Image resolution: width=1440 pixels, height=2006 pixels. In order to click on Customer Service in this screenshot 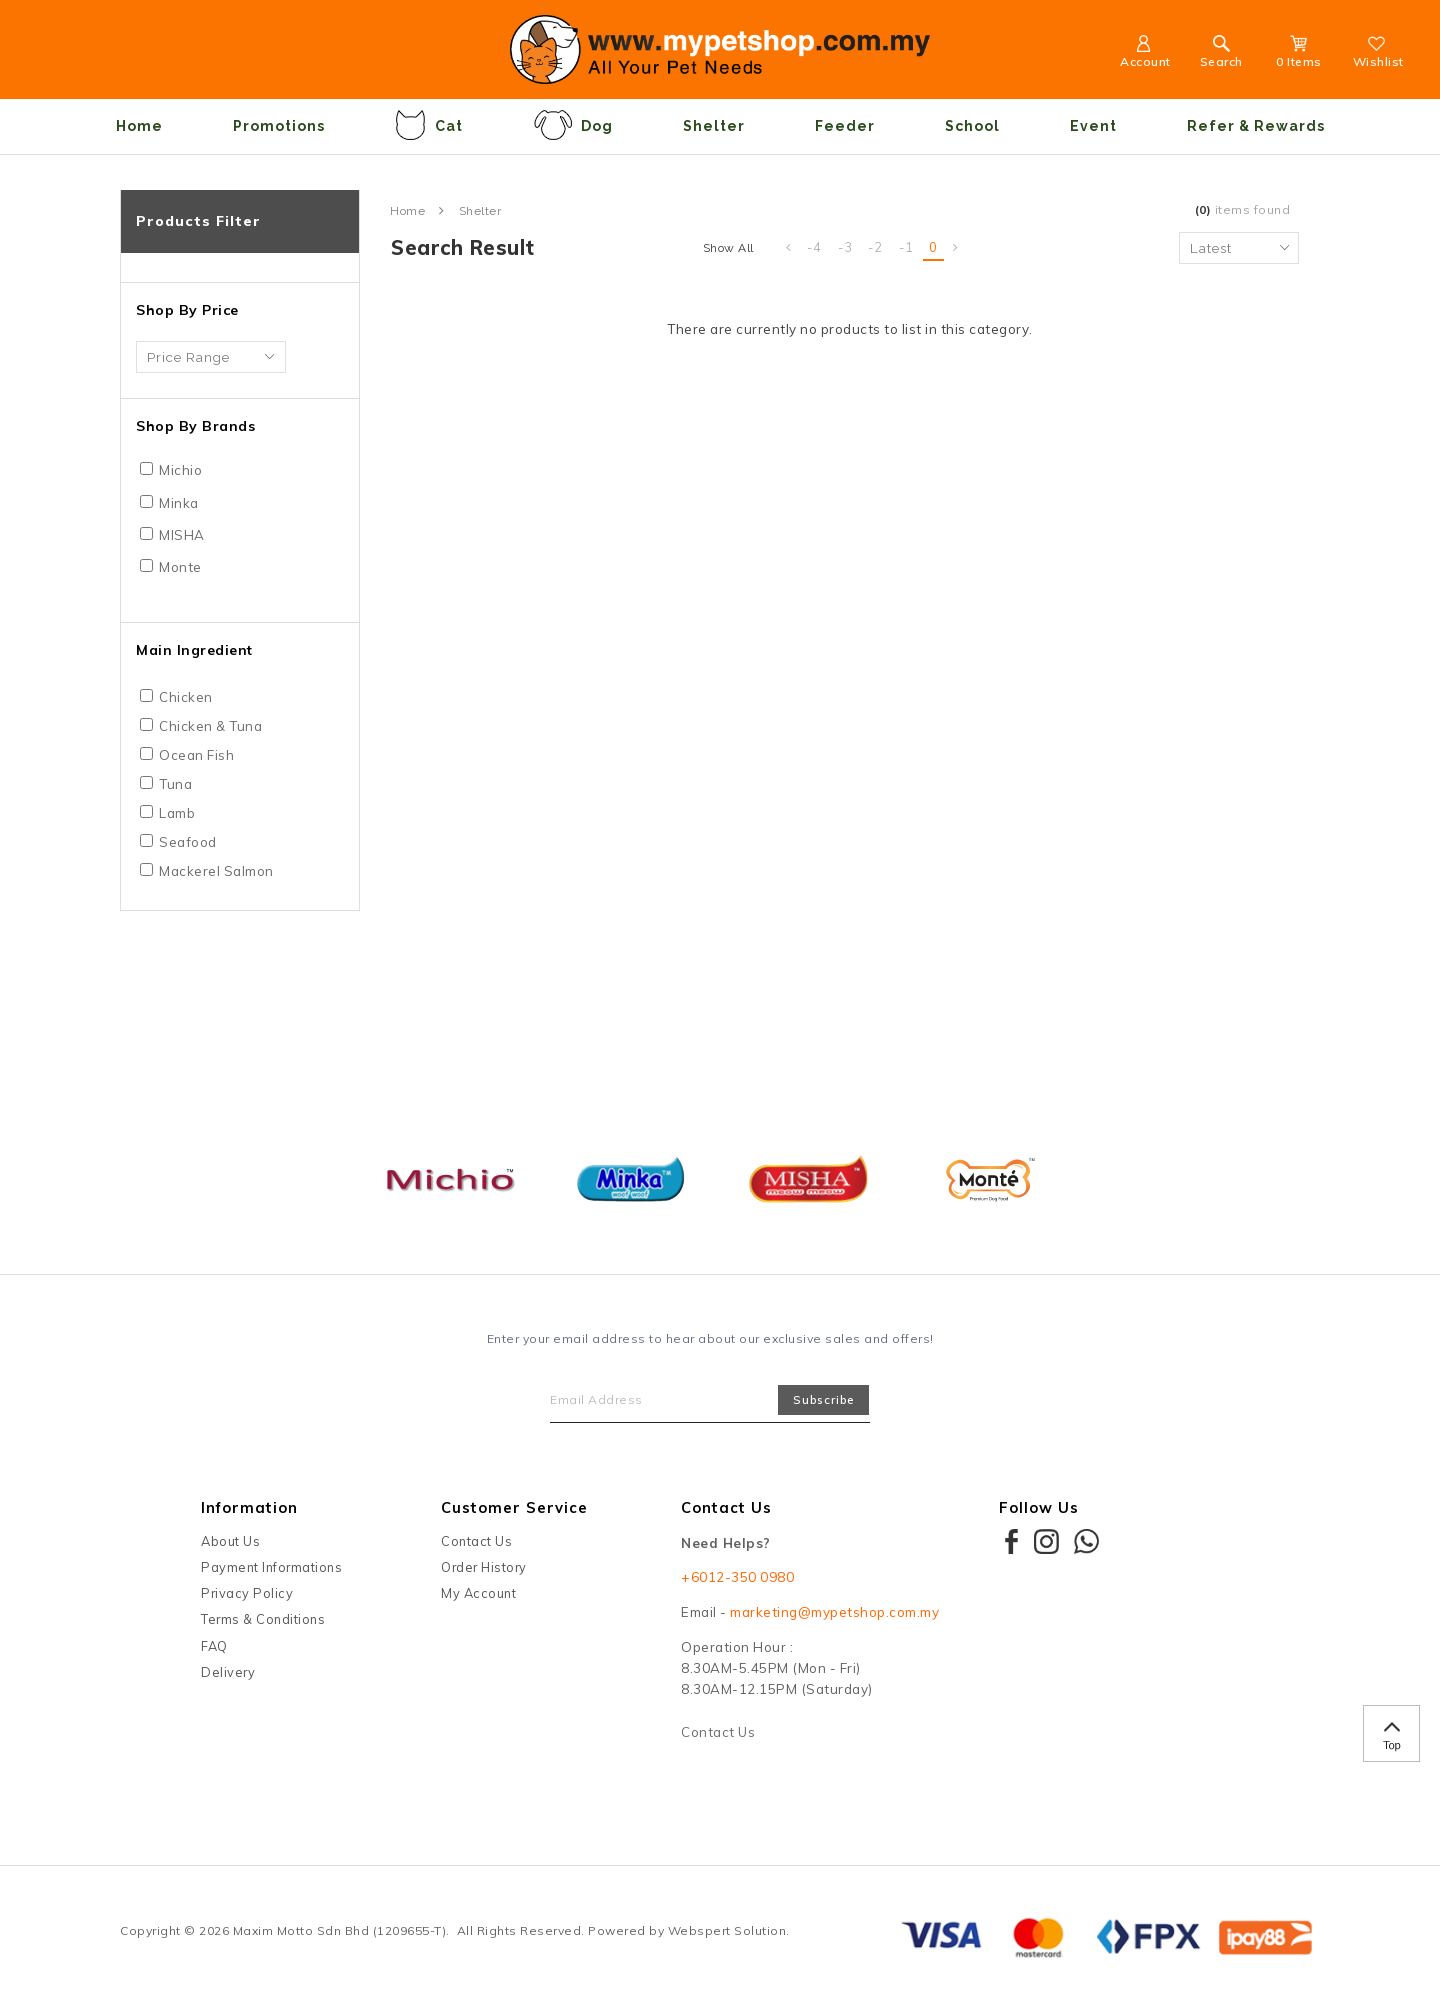, I will do `click(514, 1507)`.